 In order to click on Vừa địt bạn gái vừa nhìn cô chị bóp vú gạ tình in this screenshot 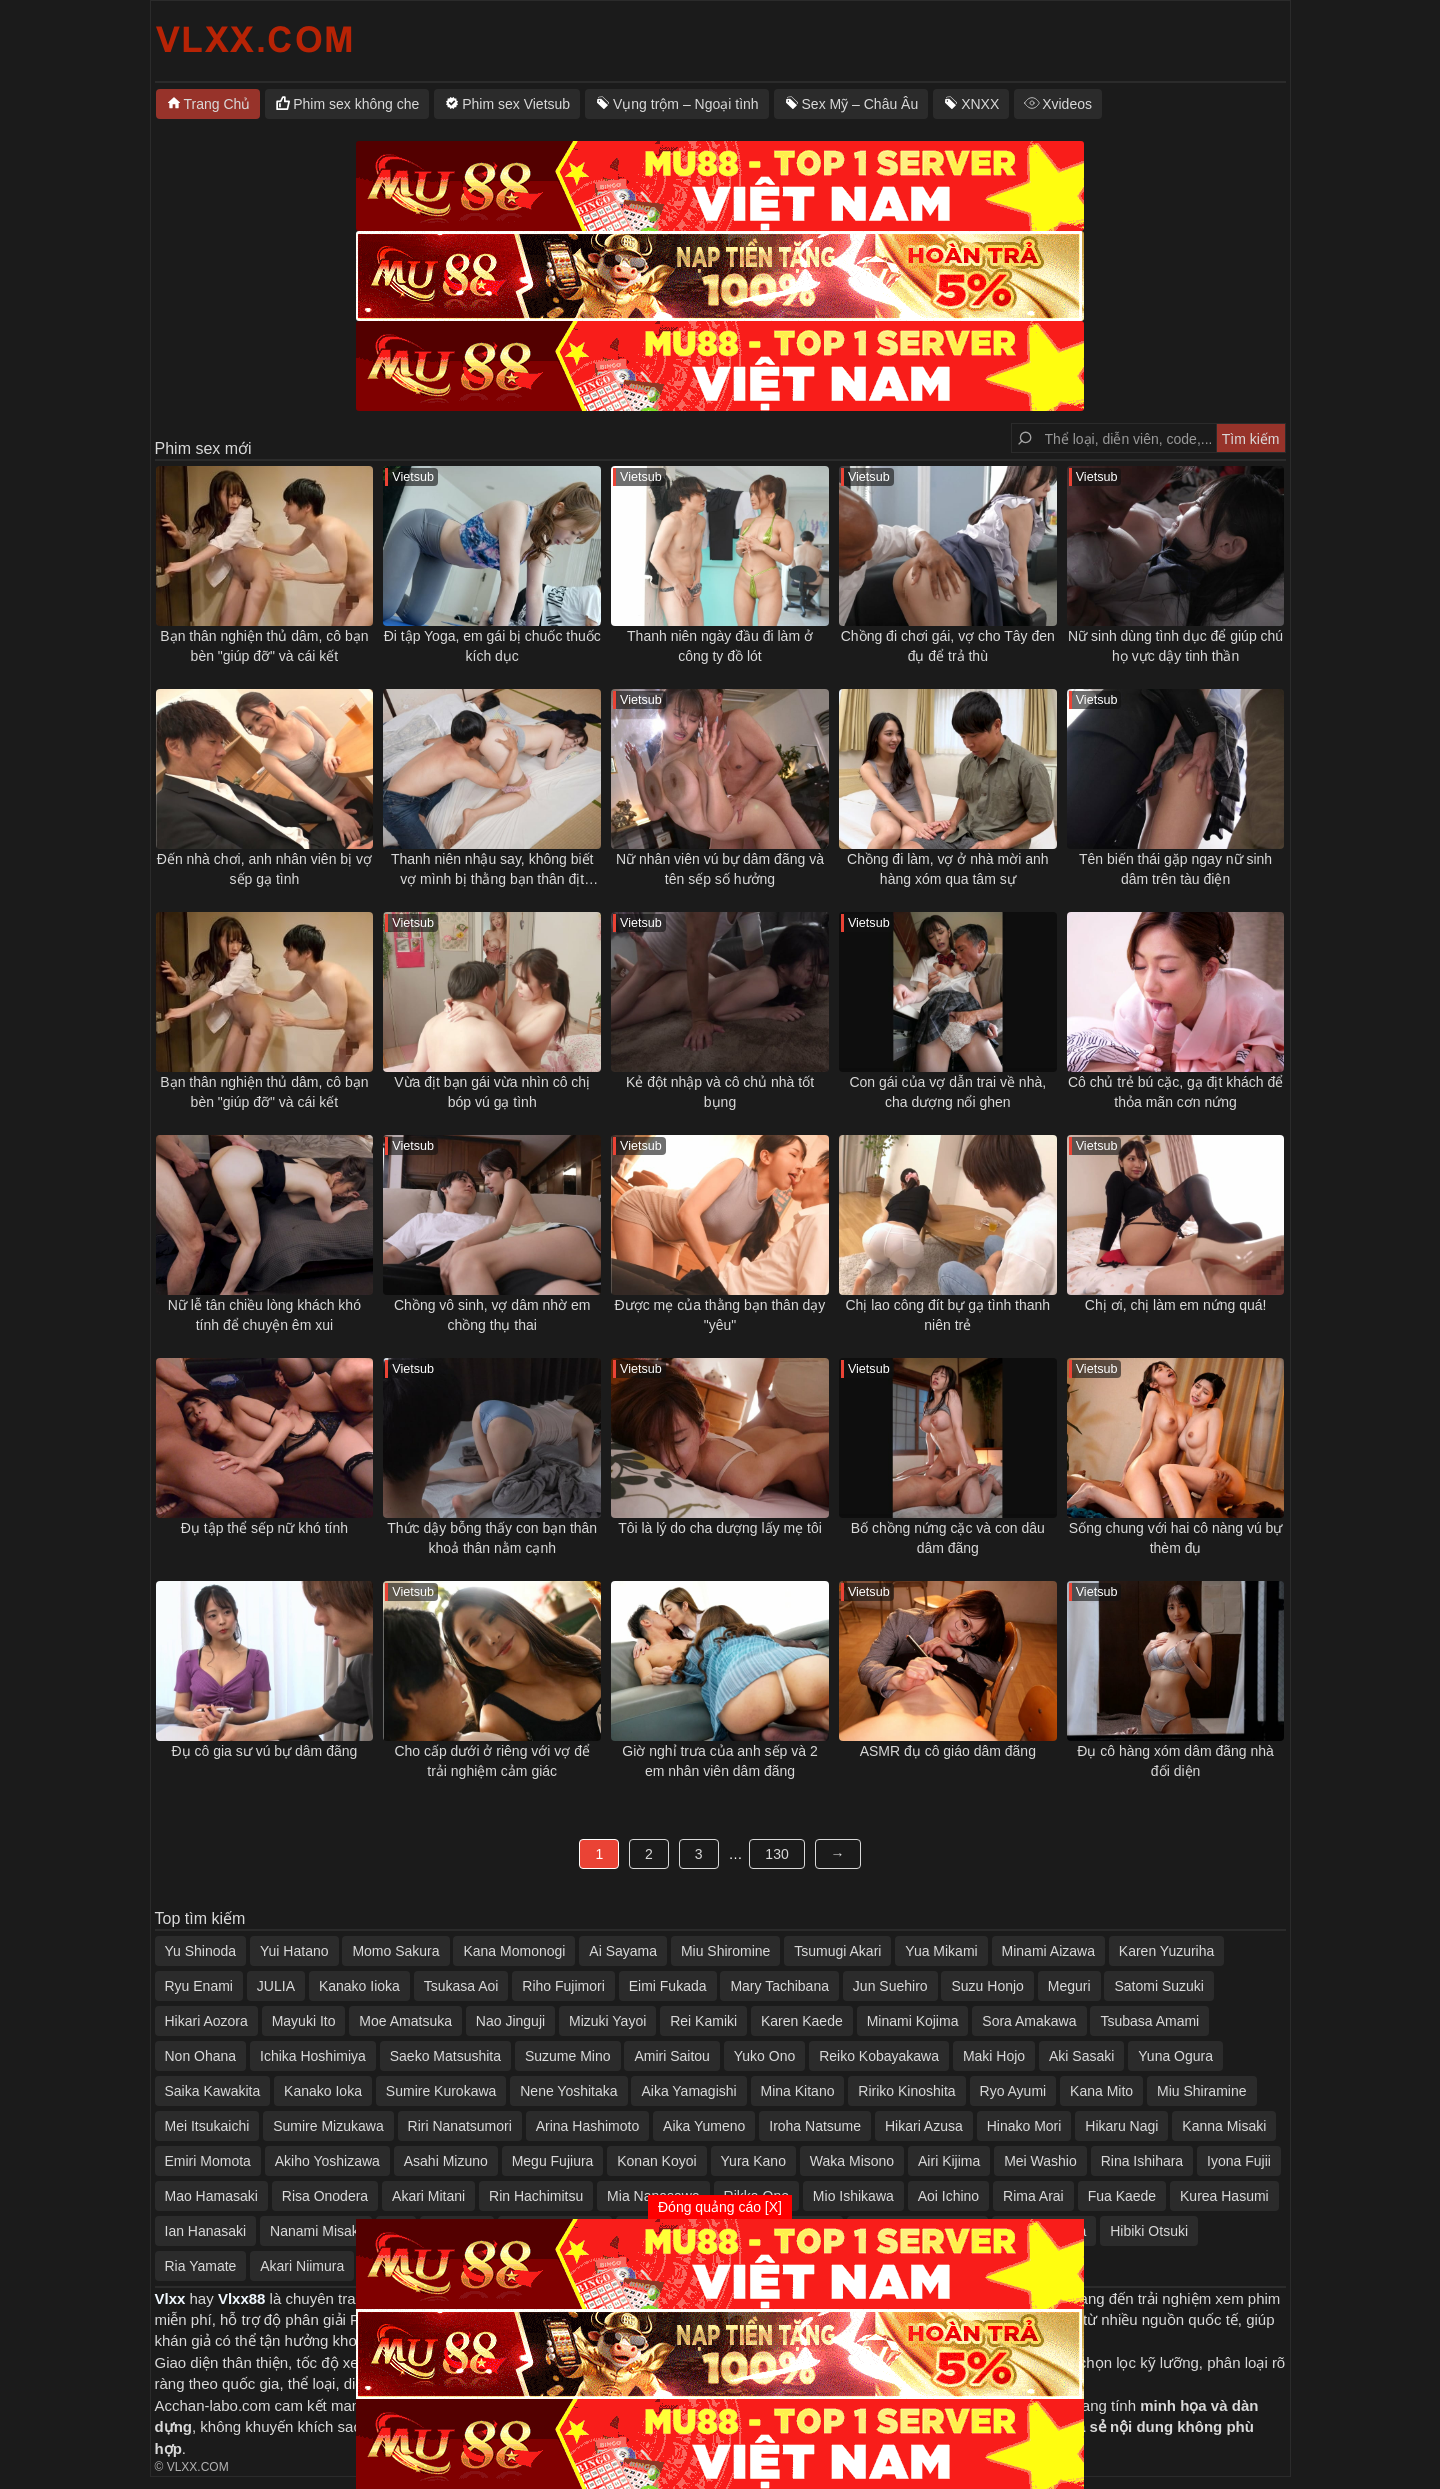, I will do `click(492, 1092)`.